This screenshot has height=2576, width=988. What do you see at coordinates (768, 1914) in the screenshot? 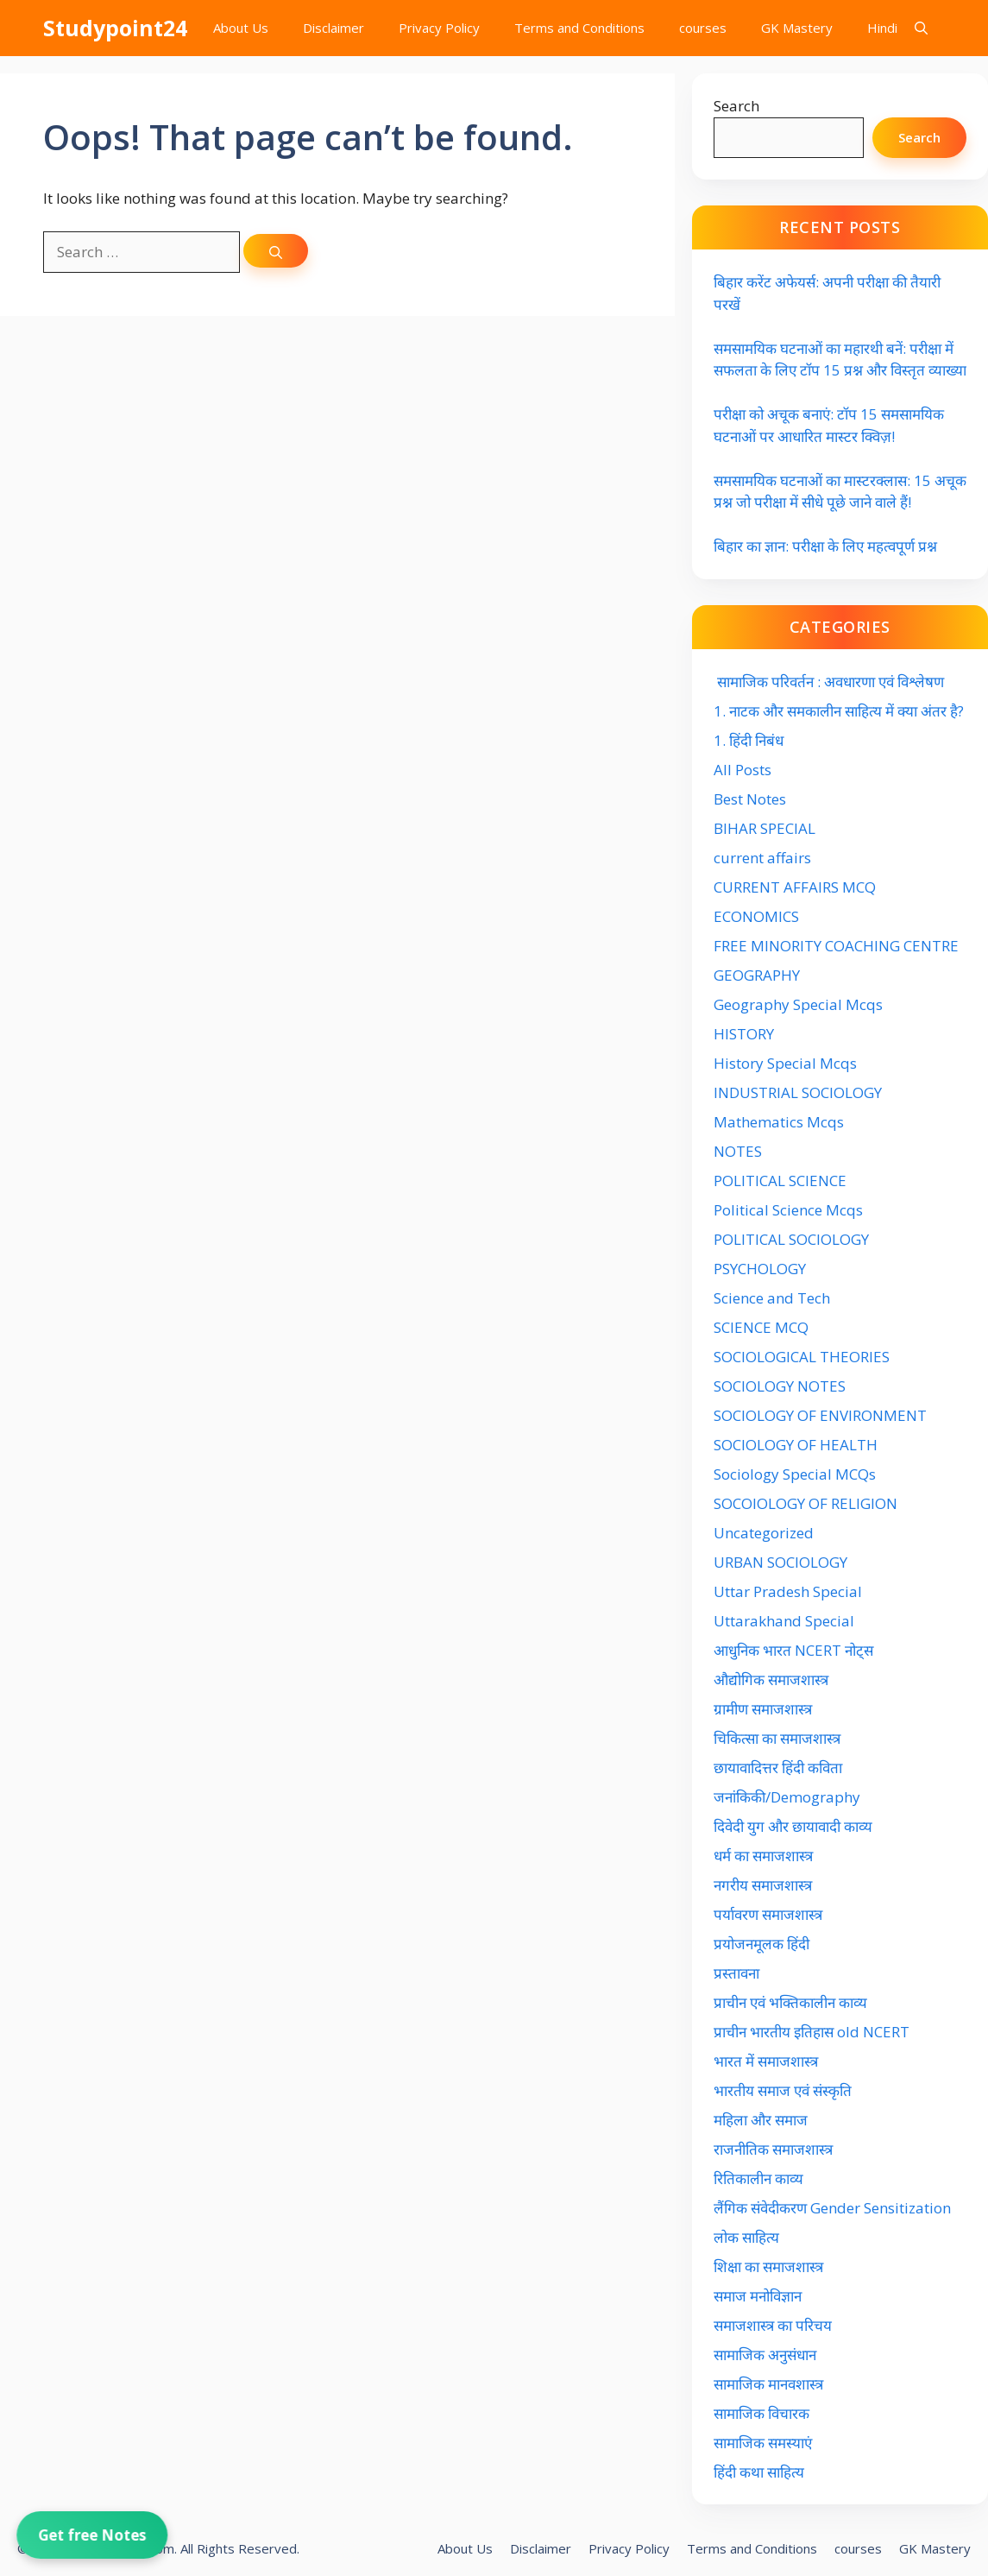
I see `पर्यावरण समाजशास्त्र` at bounding box center [768, 1914].